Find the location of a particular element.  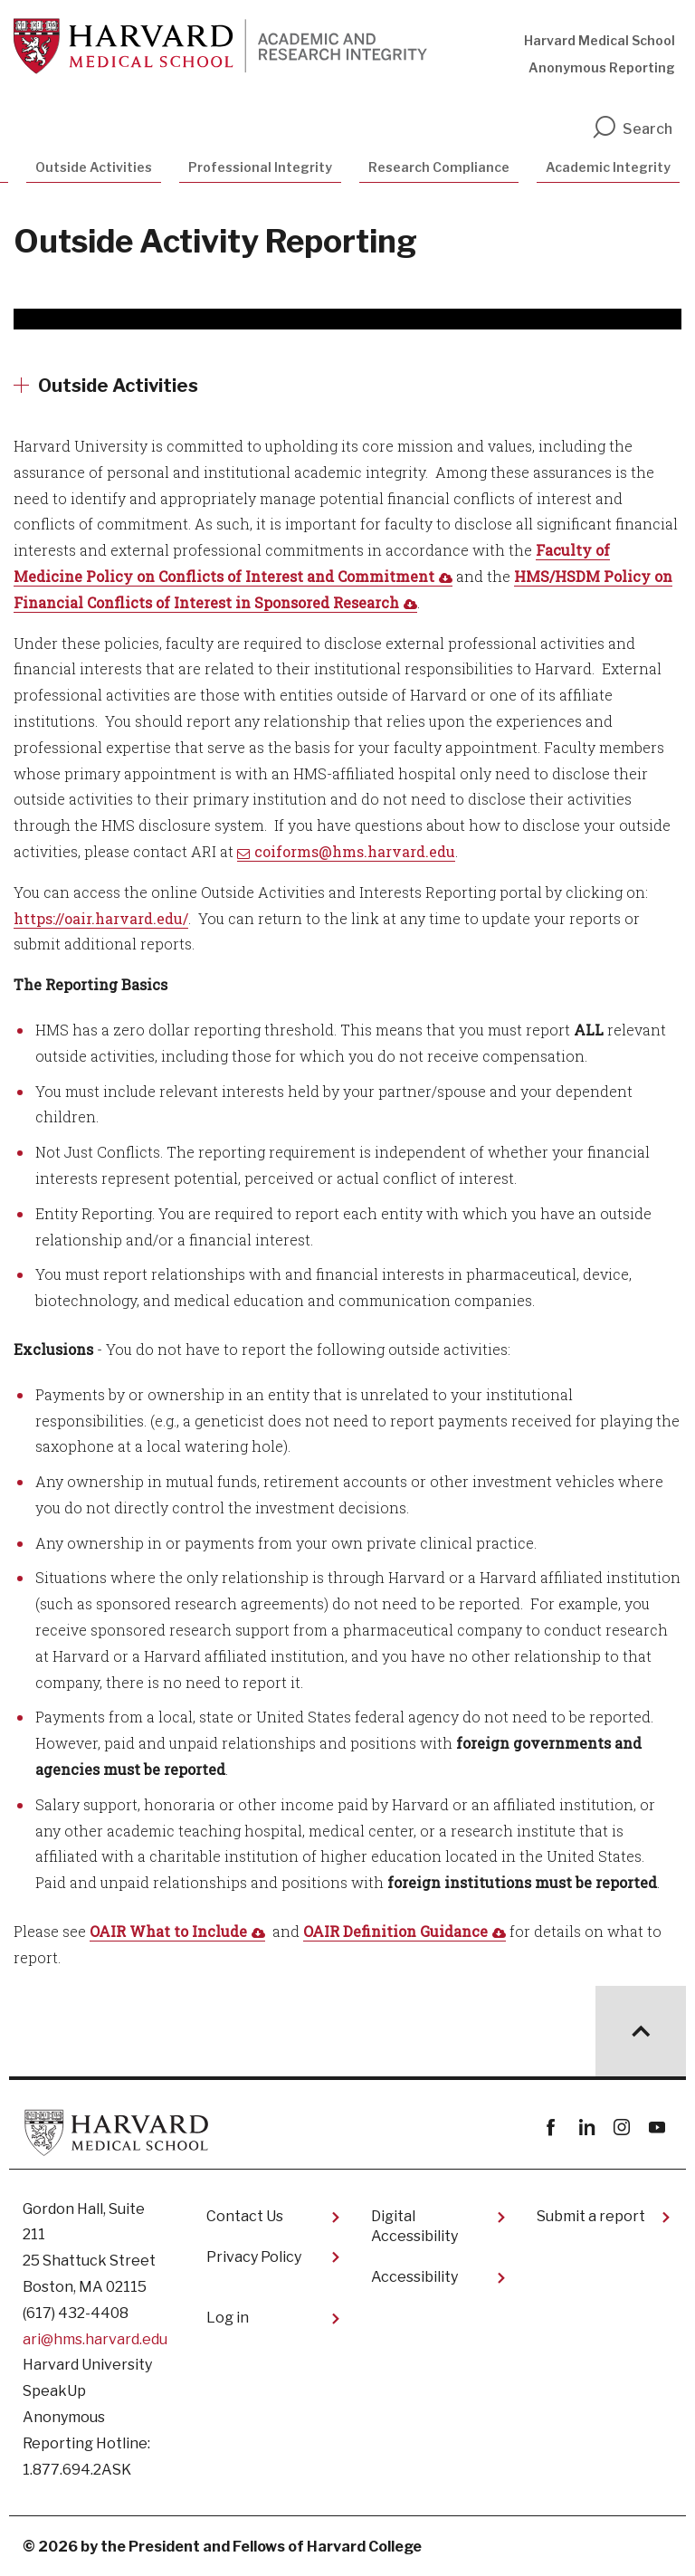

Digital Accessibility is located at coordinates (414, 2226).